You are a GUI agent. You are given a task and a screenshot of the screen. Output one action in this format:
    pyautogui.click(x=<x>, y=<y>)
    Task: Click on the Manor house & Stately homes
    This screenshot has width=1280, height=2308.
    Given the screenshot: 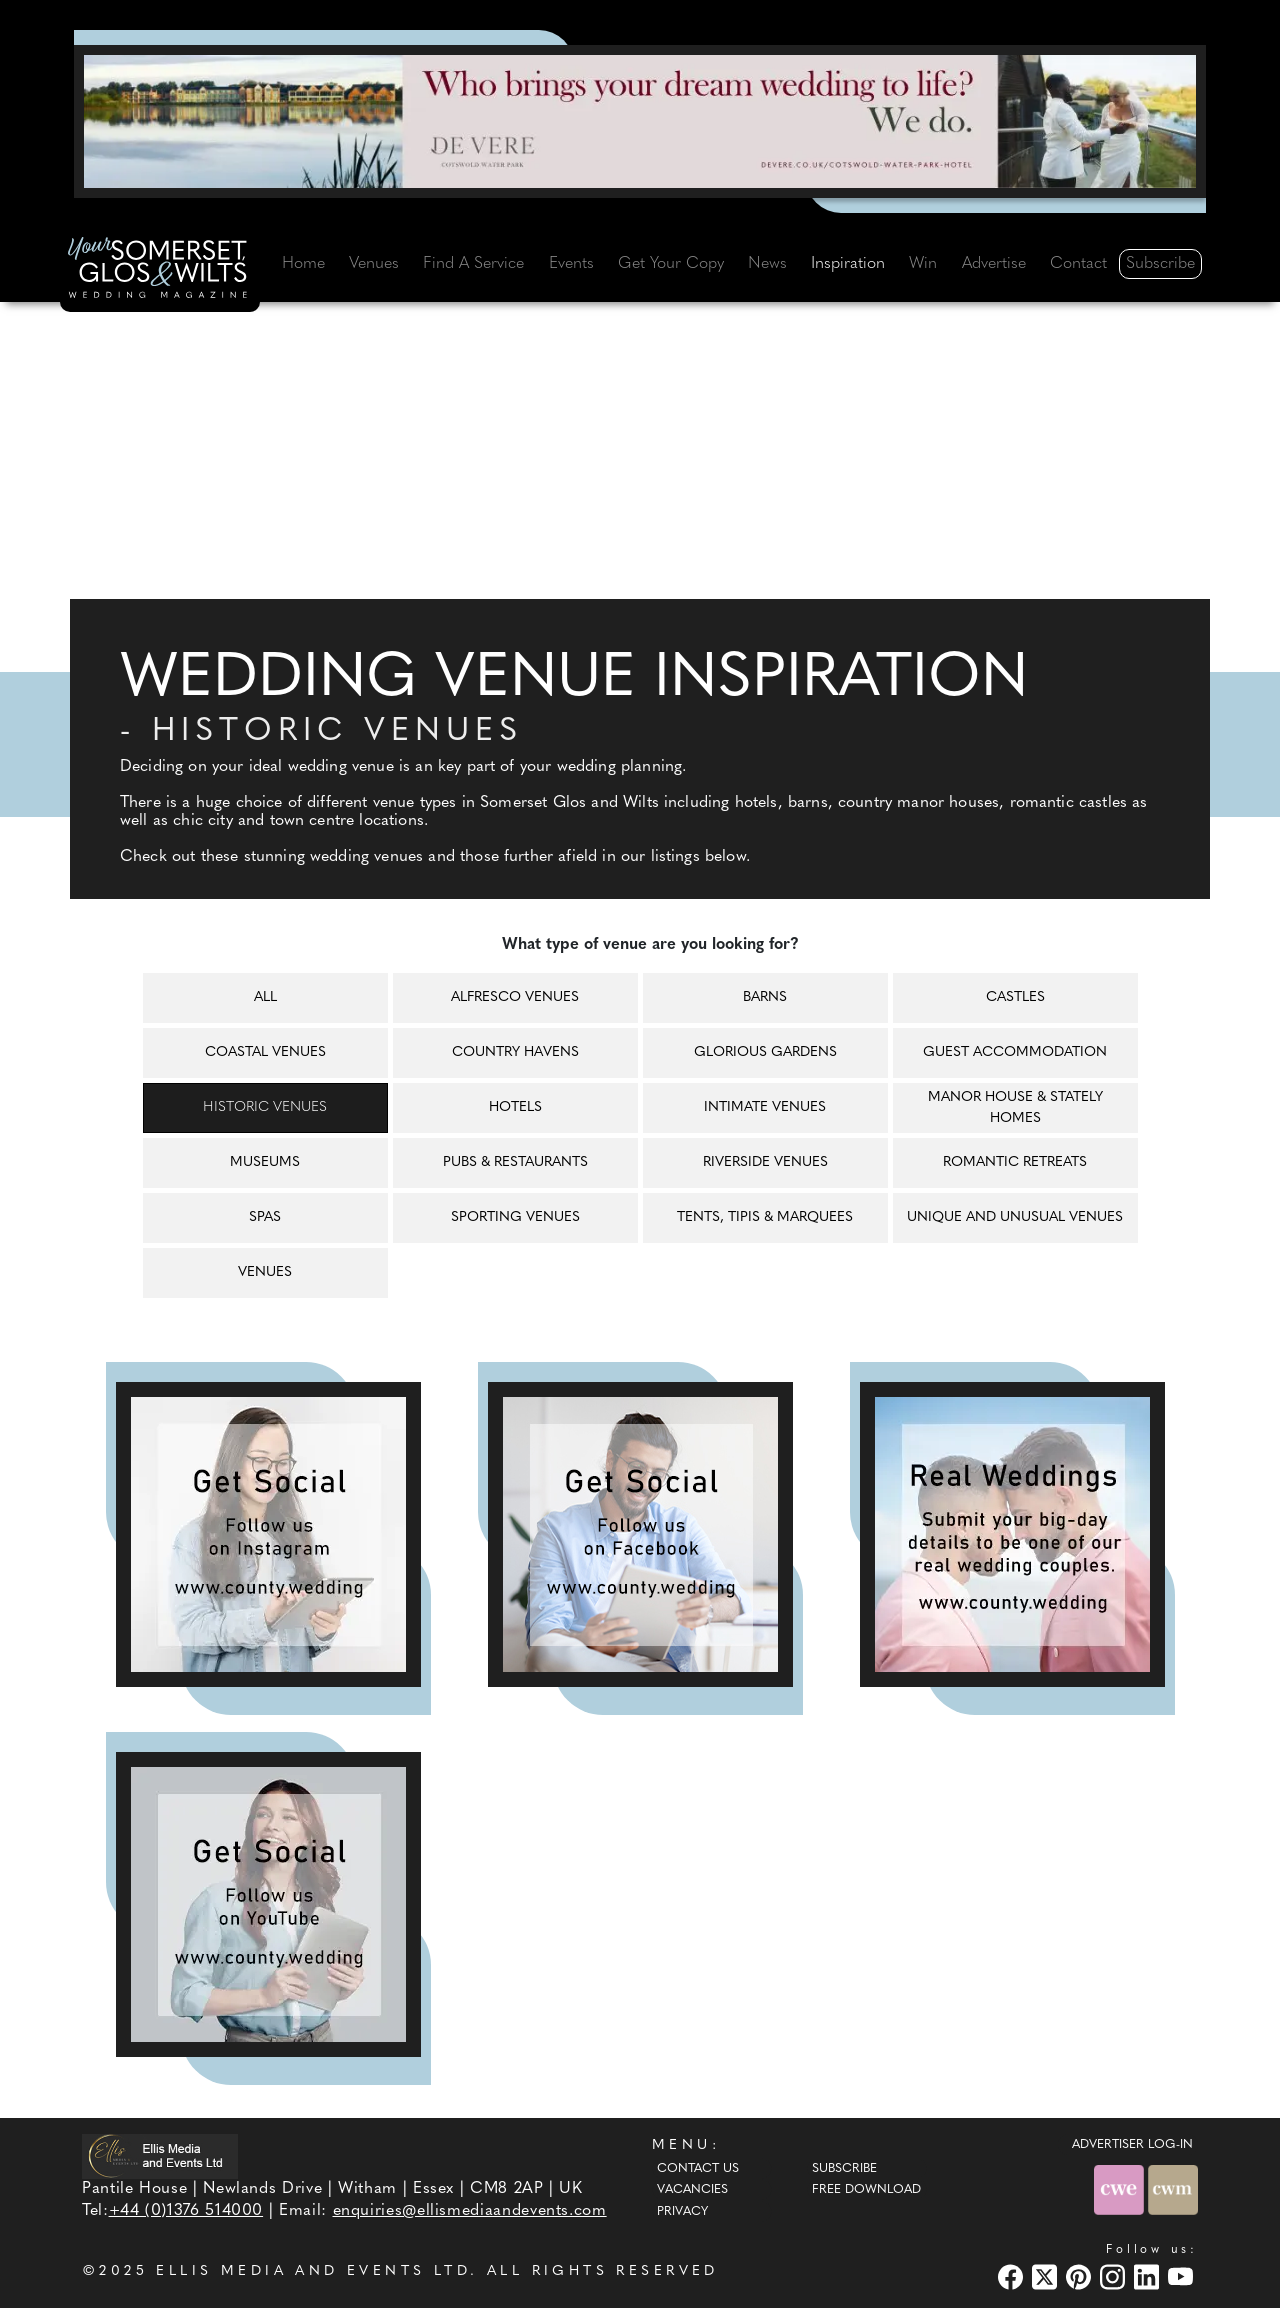 What is the action you would take?
    pyautogui.click(x=1015, y=1108)
    